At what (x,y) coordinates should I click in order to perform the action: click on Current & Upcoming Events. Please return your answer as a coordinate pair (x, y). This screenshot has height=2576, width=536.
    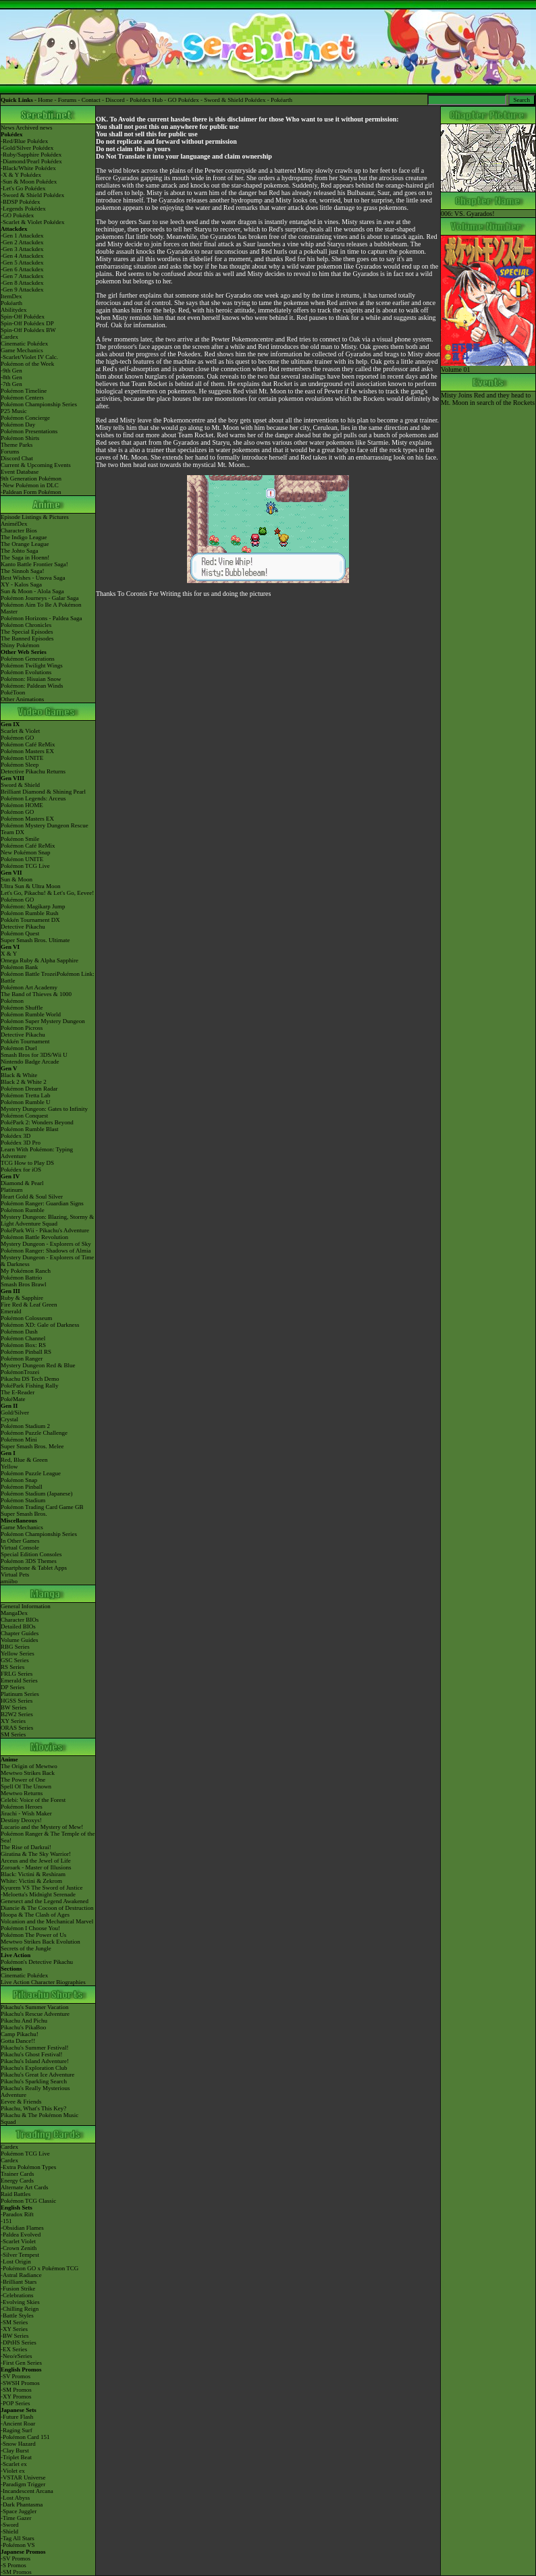
    Looking at the image, I should click on (36, 465).